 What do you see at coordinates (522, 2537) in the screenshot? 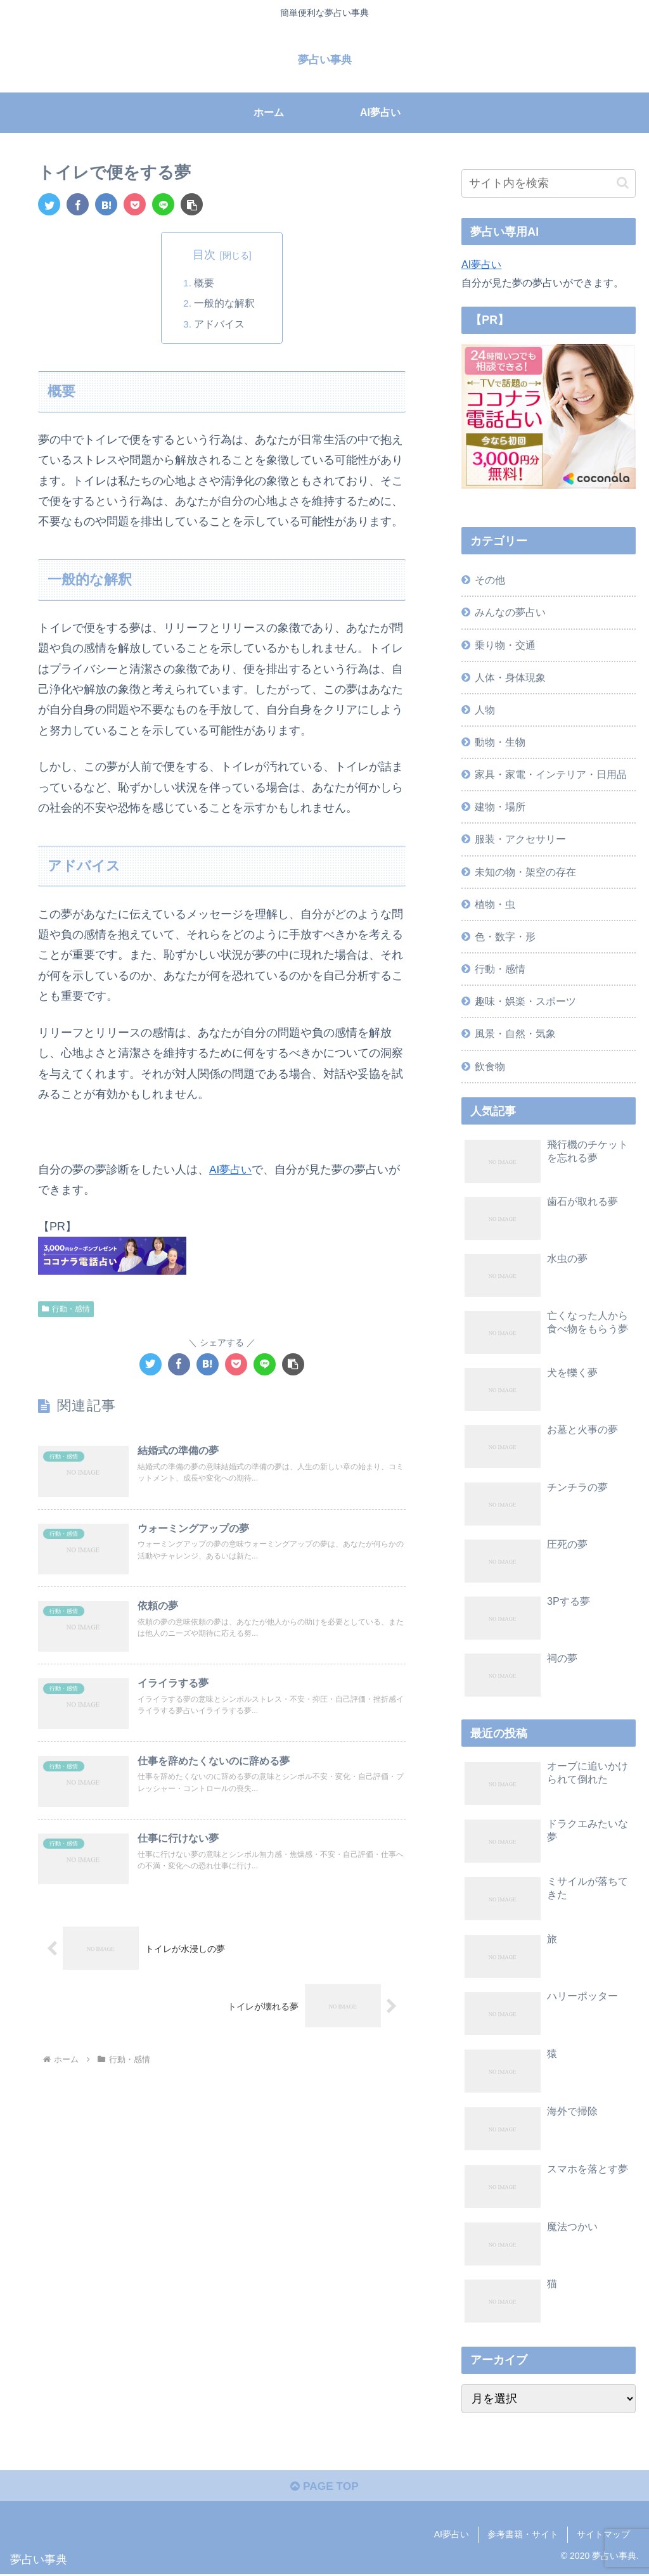
I see `参考書籍・サイト` at bounding box center [522, 2537].